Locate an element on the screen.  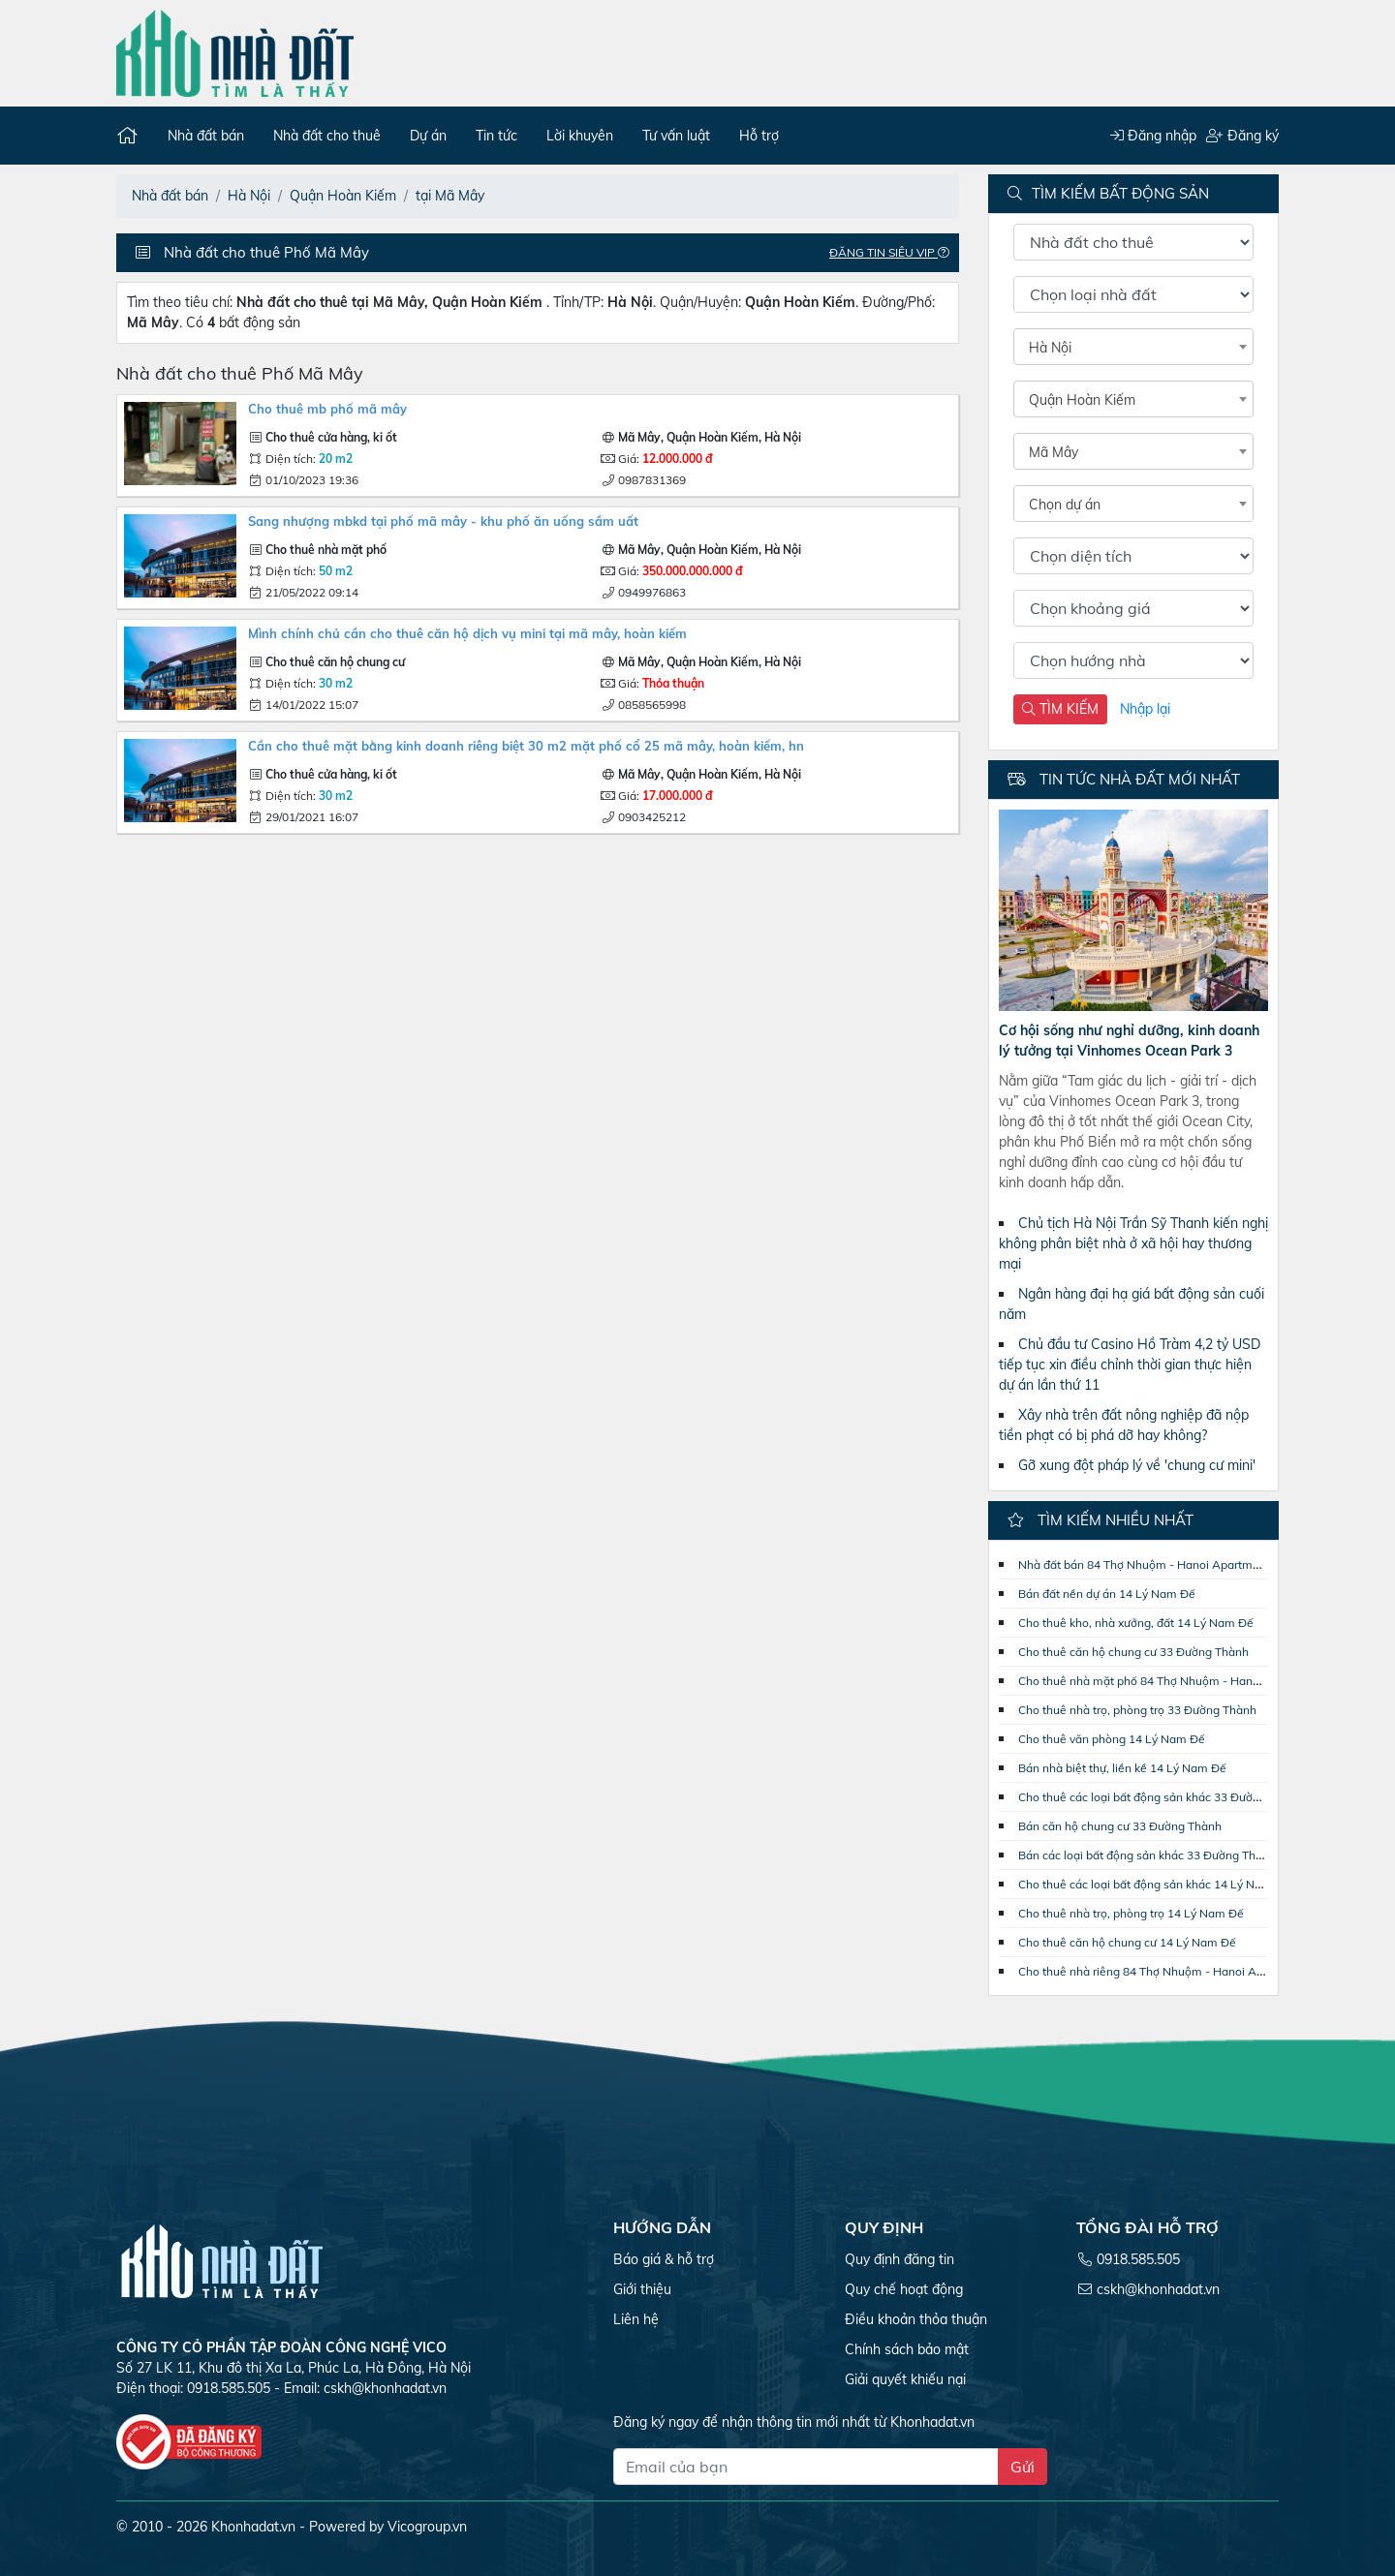
Nhà đất bán is located at coordinates (206, 135).